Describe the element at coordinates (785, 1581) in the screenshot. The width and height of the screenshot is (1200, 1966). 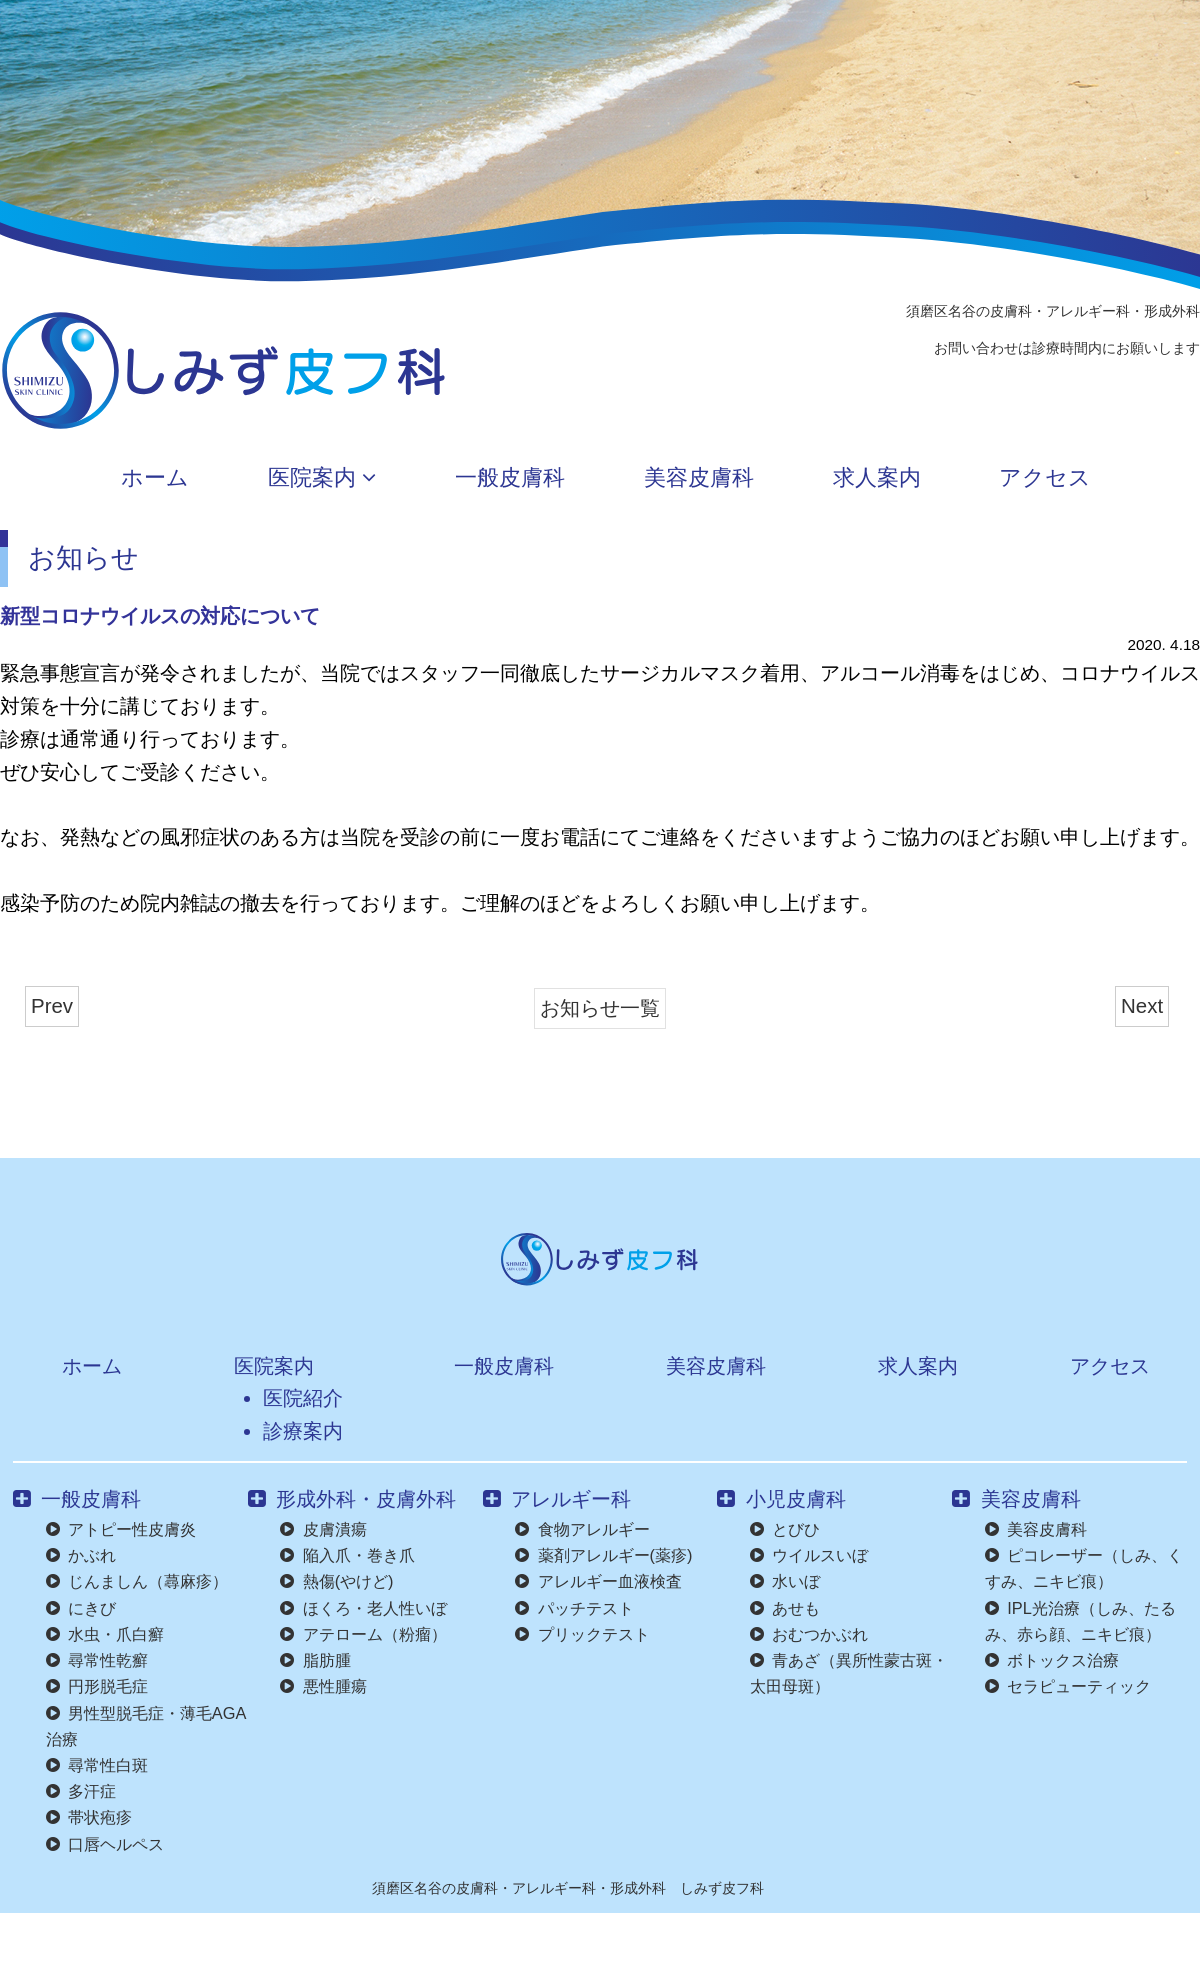
I see `水いぼ` at that location.